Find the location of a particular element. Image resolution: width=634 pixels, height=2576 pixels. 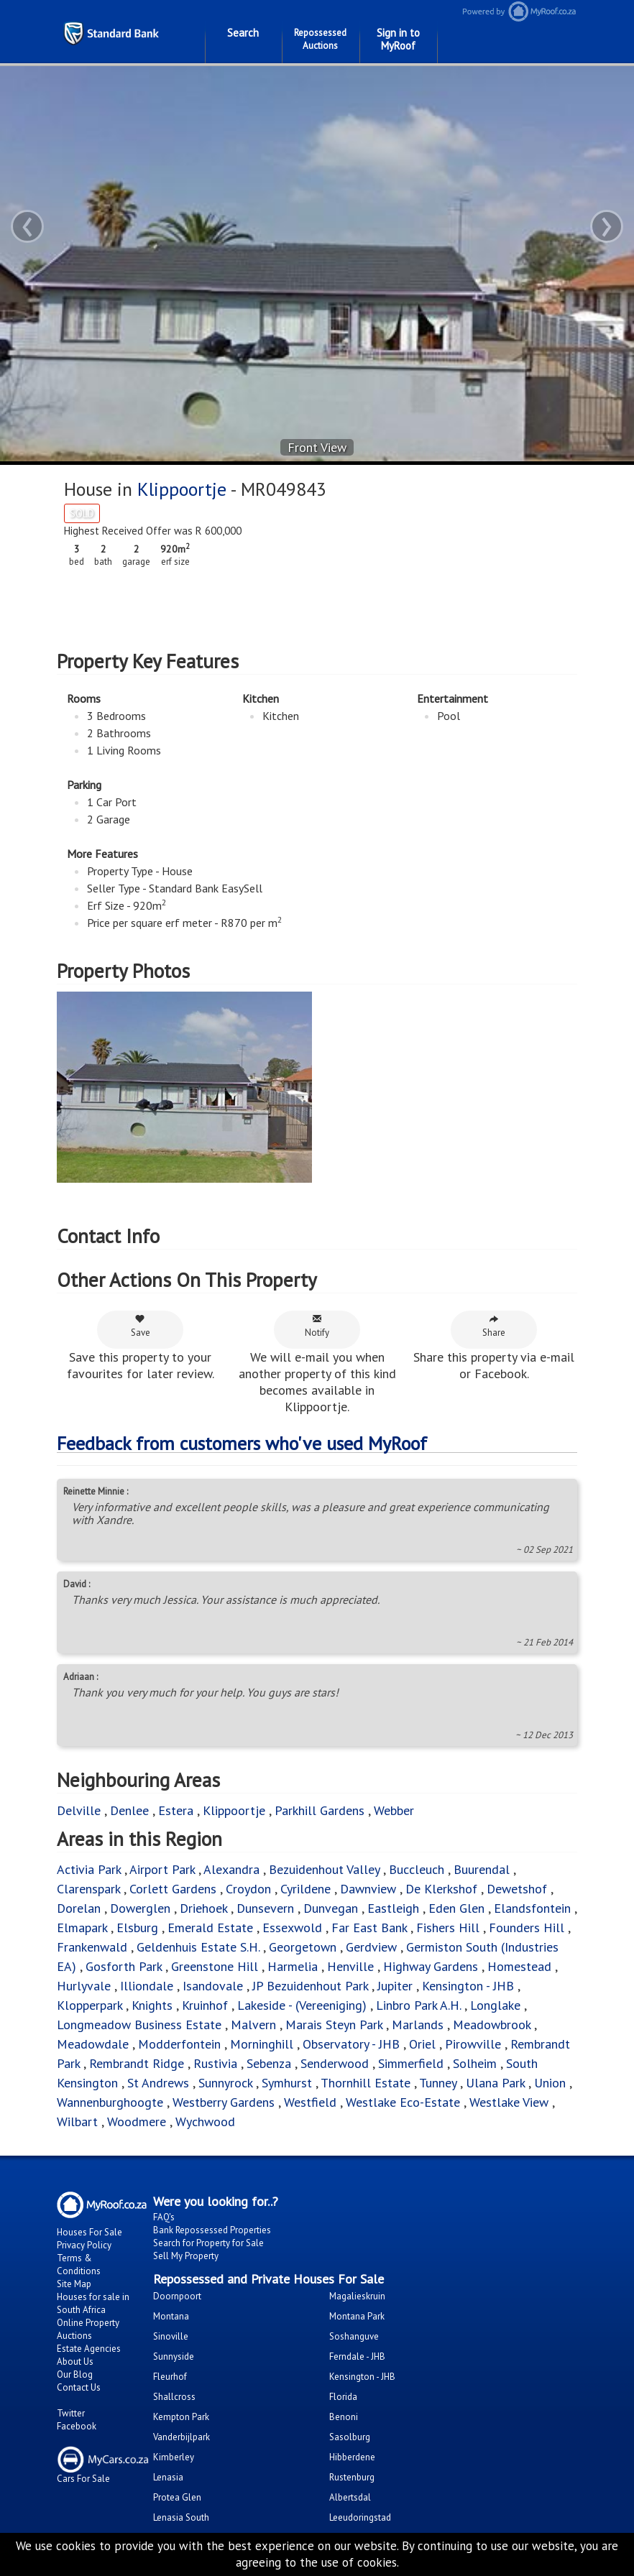

Montana Park is located at coordinates (357, 2316).